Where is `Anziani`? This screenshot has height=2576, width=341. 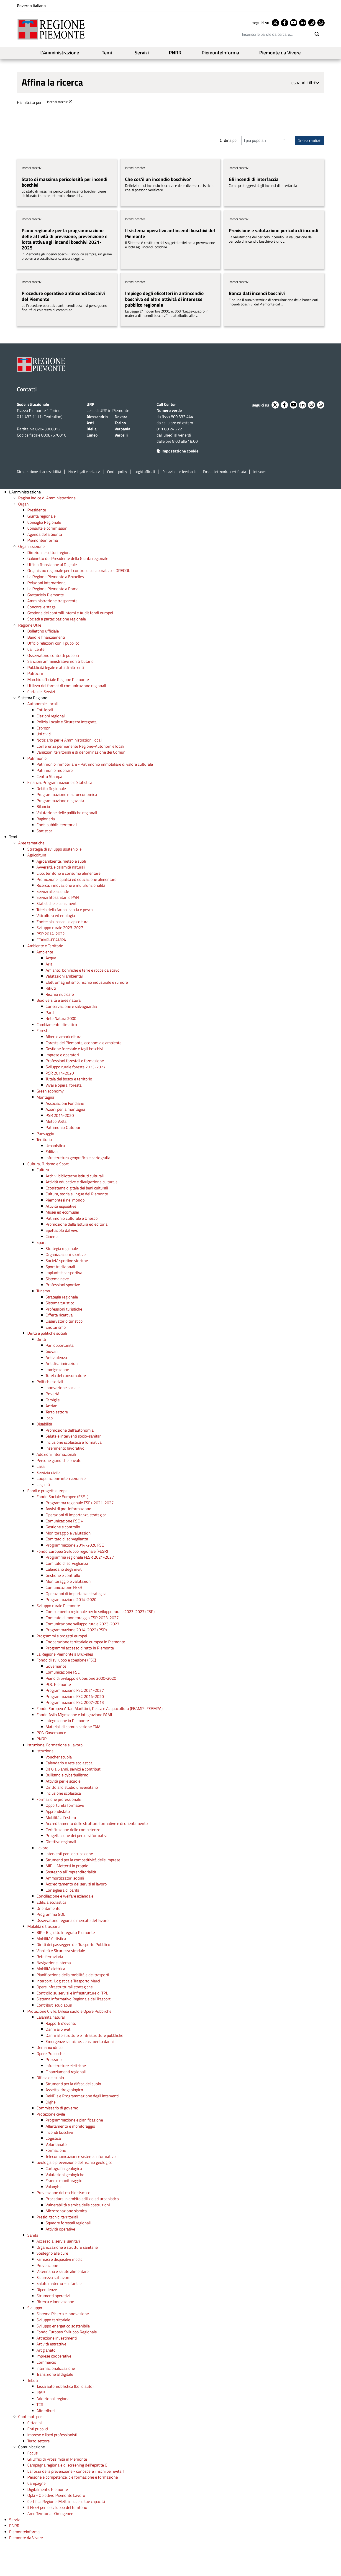 Anziani is located at coordinates (52, 1420).